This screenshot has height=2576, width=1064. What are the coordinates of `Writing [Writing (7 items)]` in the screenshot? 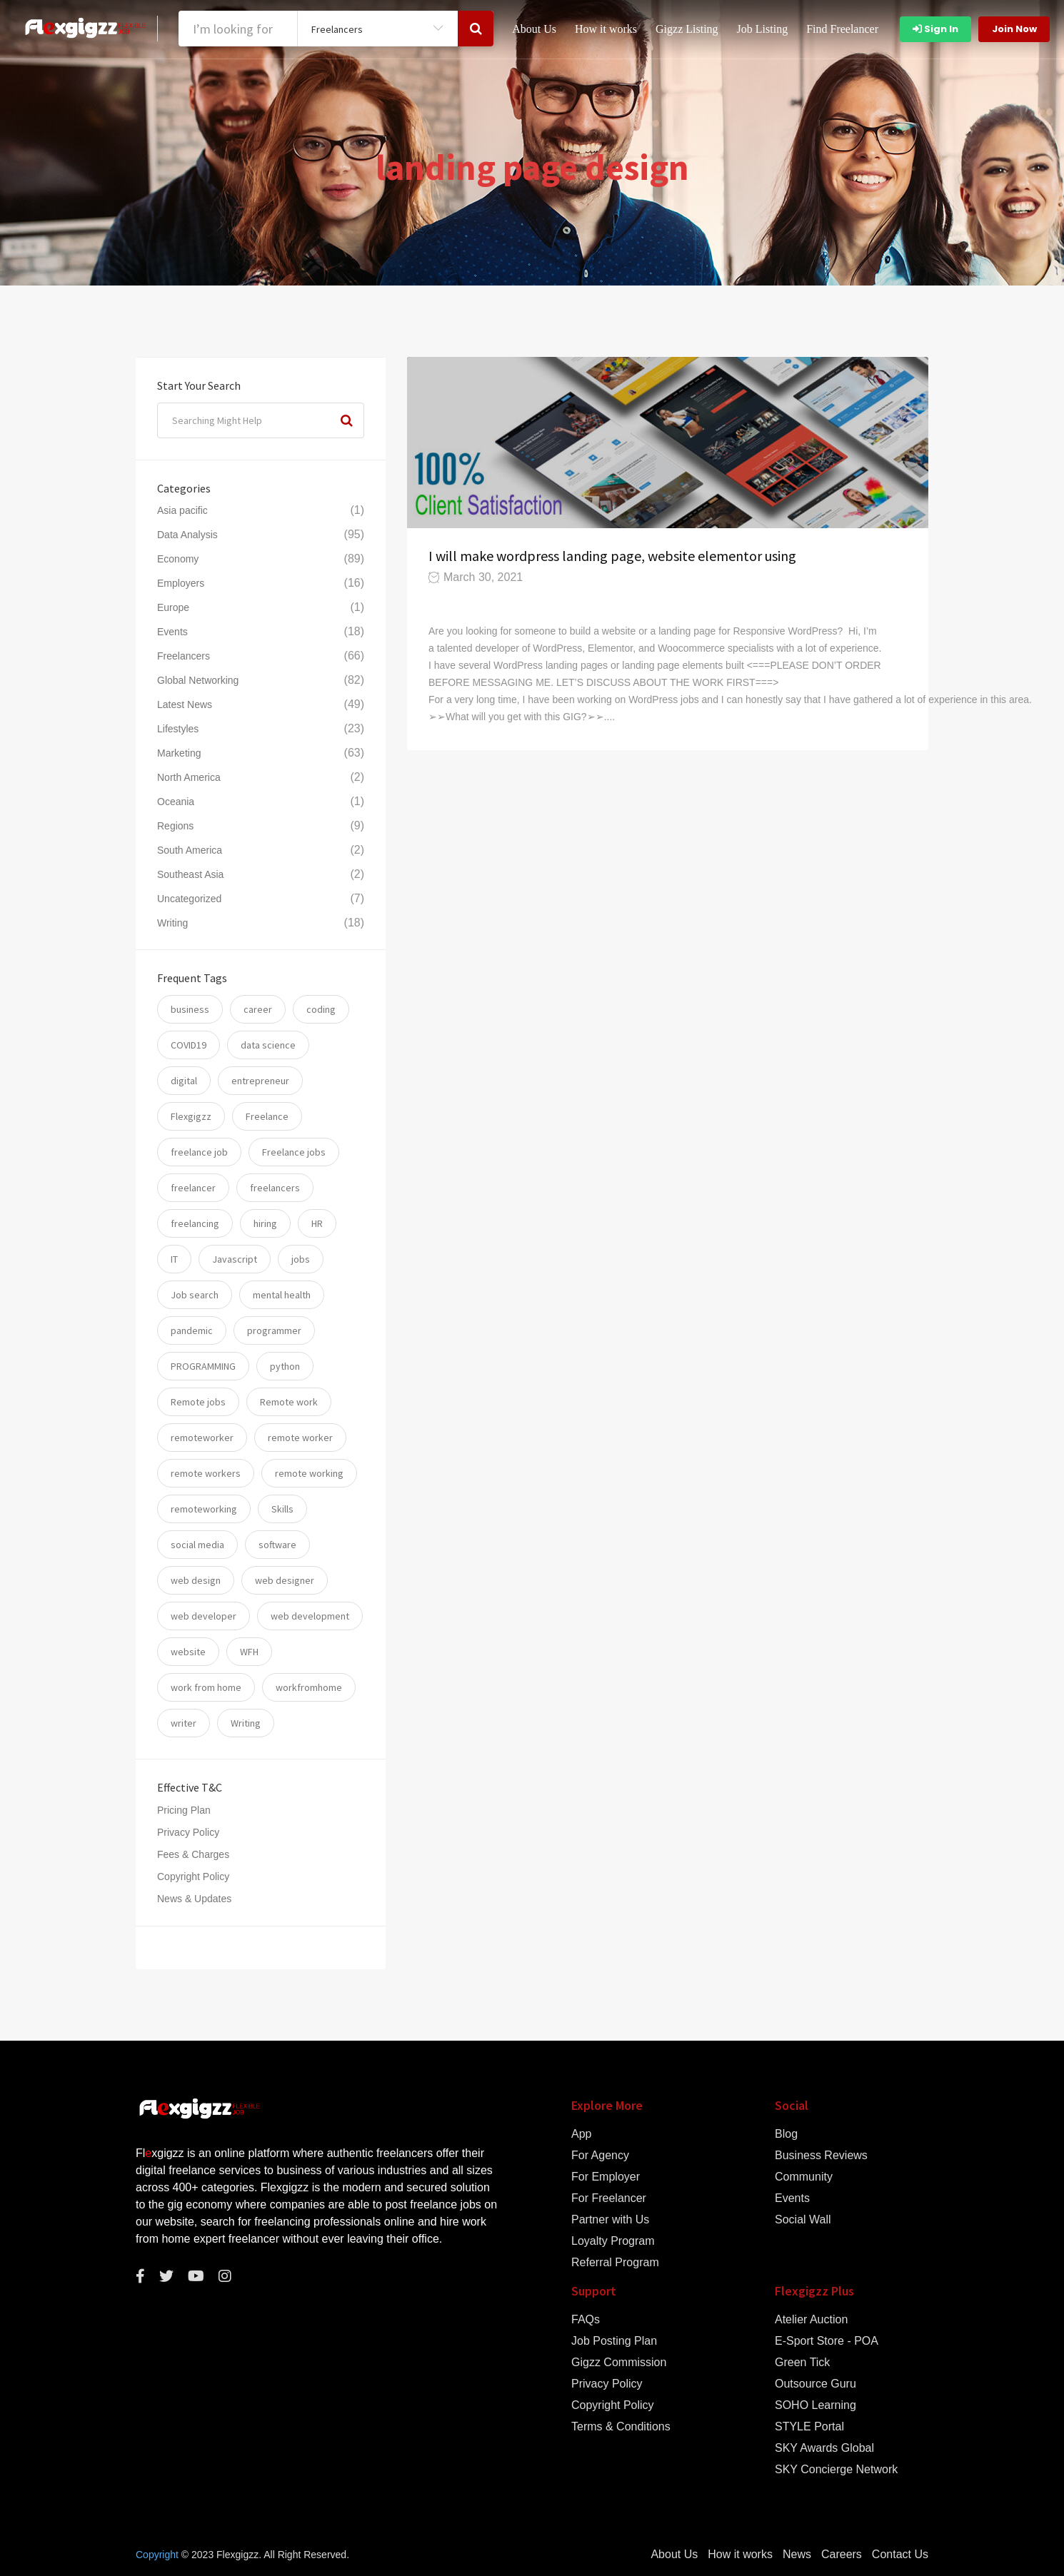 It's located at (246, 1723).